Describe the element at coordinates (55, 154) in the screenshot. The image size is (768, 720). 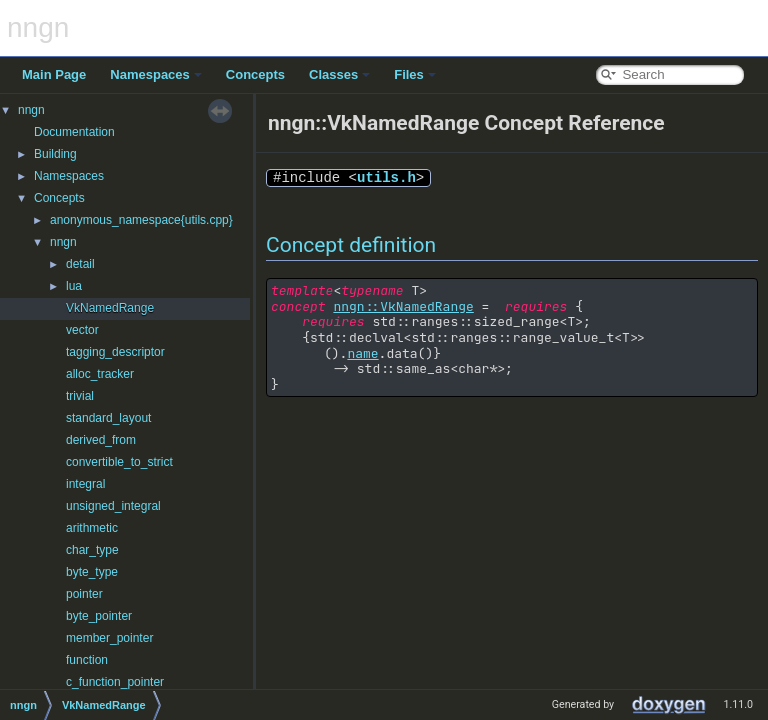
I see `Building` at that location.